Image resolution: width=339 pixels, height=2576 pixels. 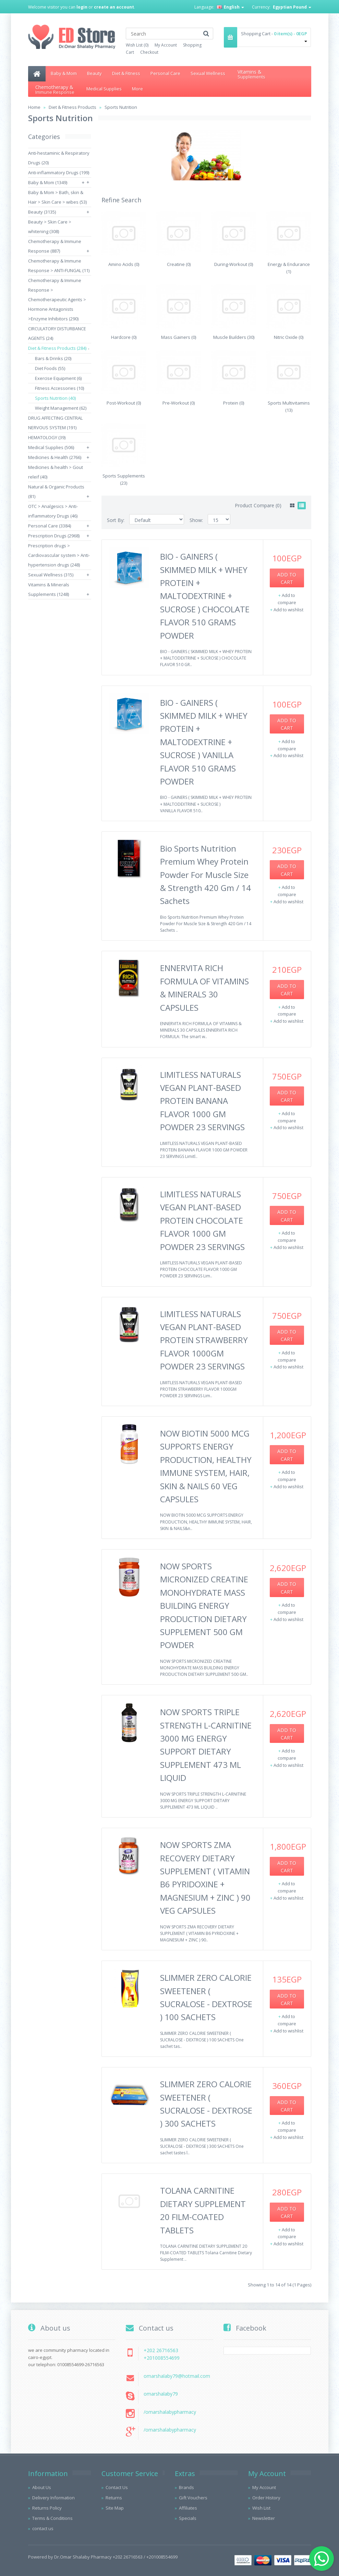 What do you see at coordinates (51, 447) in the screenshot?
I see `Medical Supplies (506)` at bounding box center [51, 447].